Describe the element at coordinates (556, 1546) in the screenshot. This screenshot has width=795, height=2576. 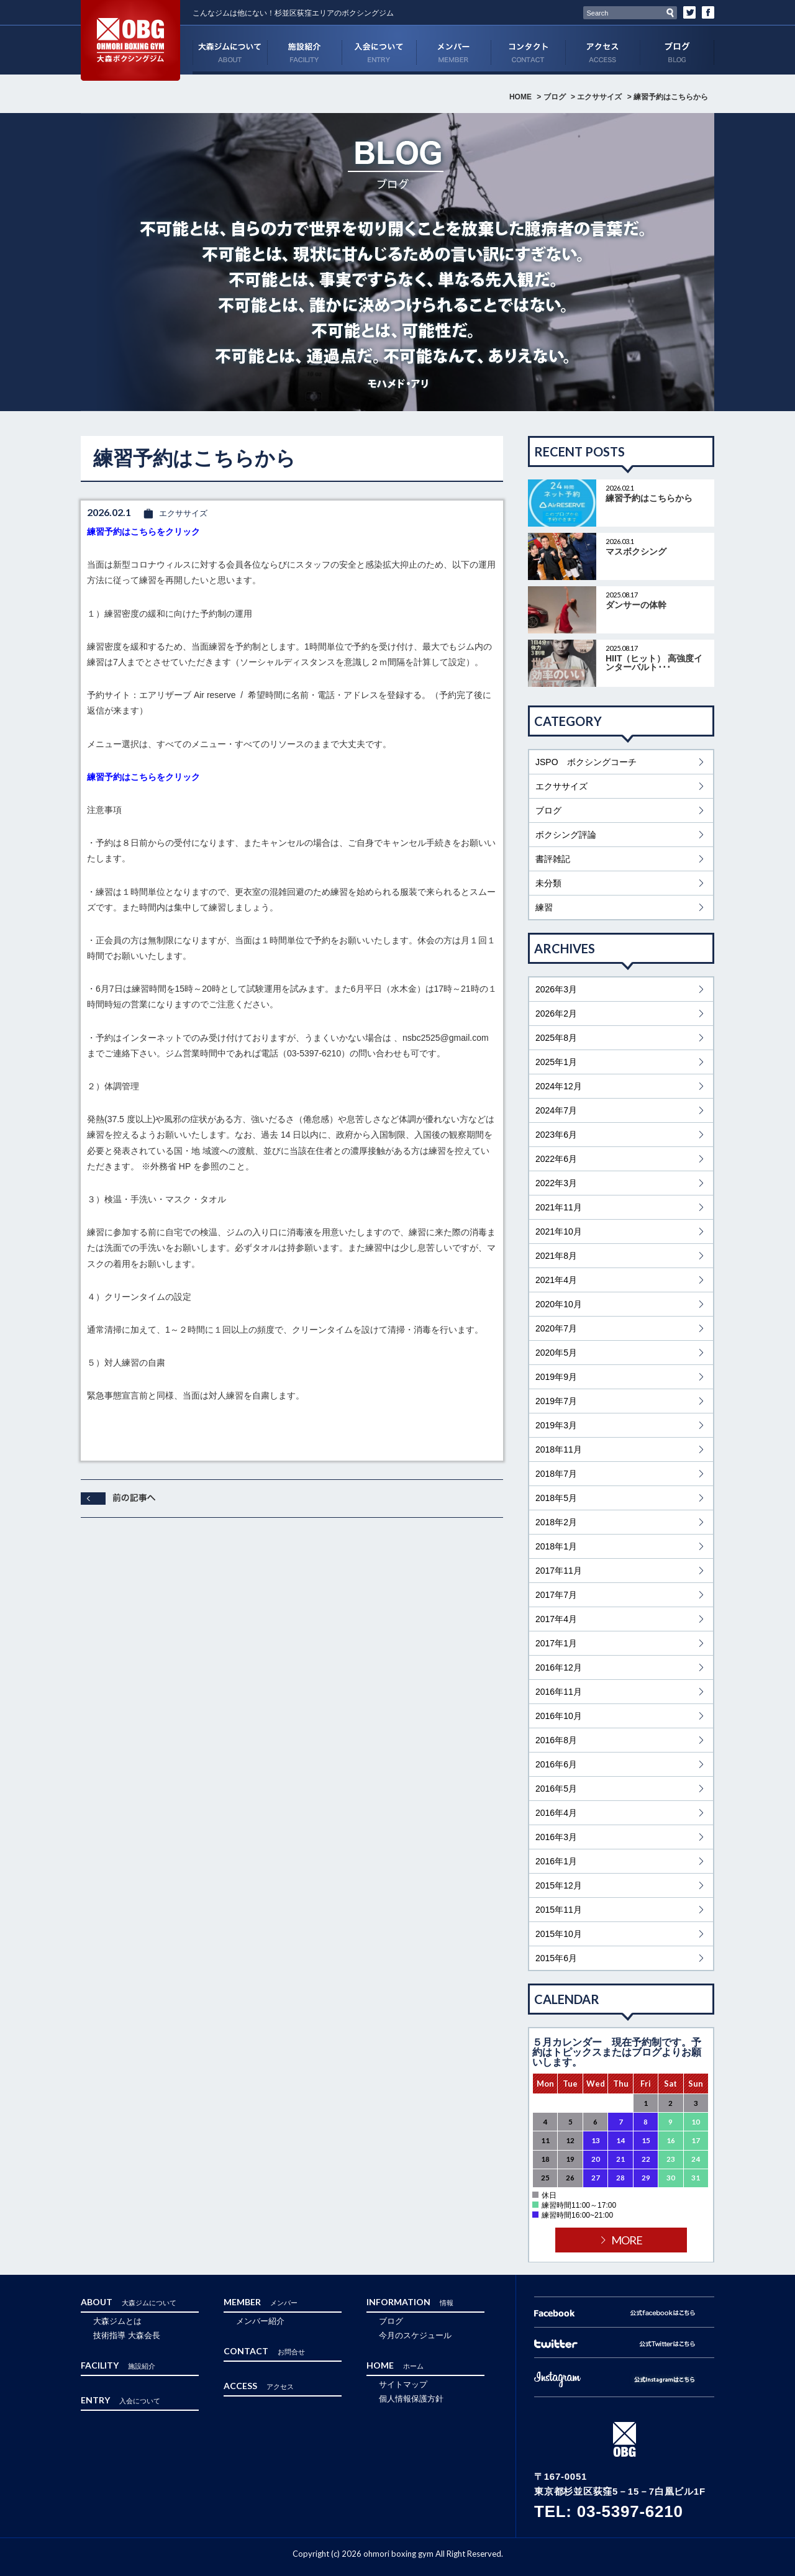
I see `2018年1月` at that location.